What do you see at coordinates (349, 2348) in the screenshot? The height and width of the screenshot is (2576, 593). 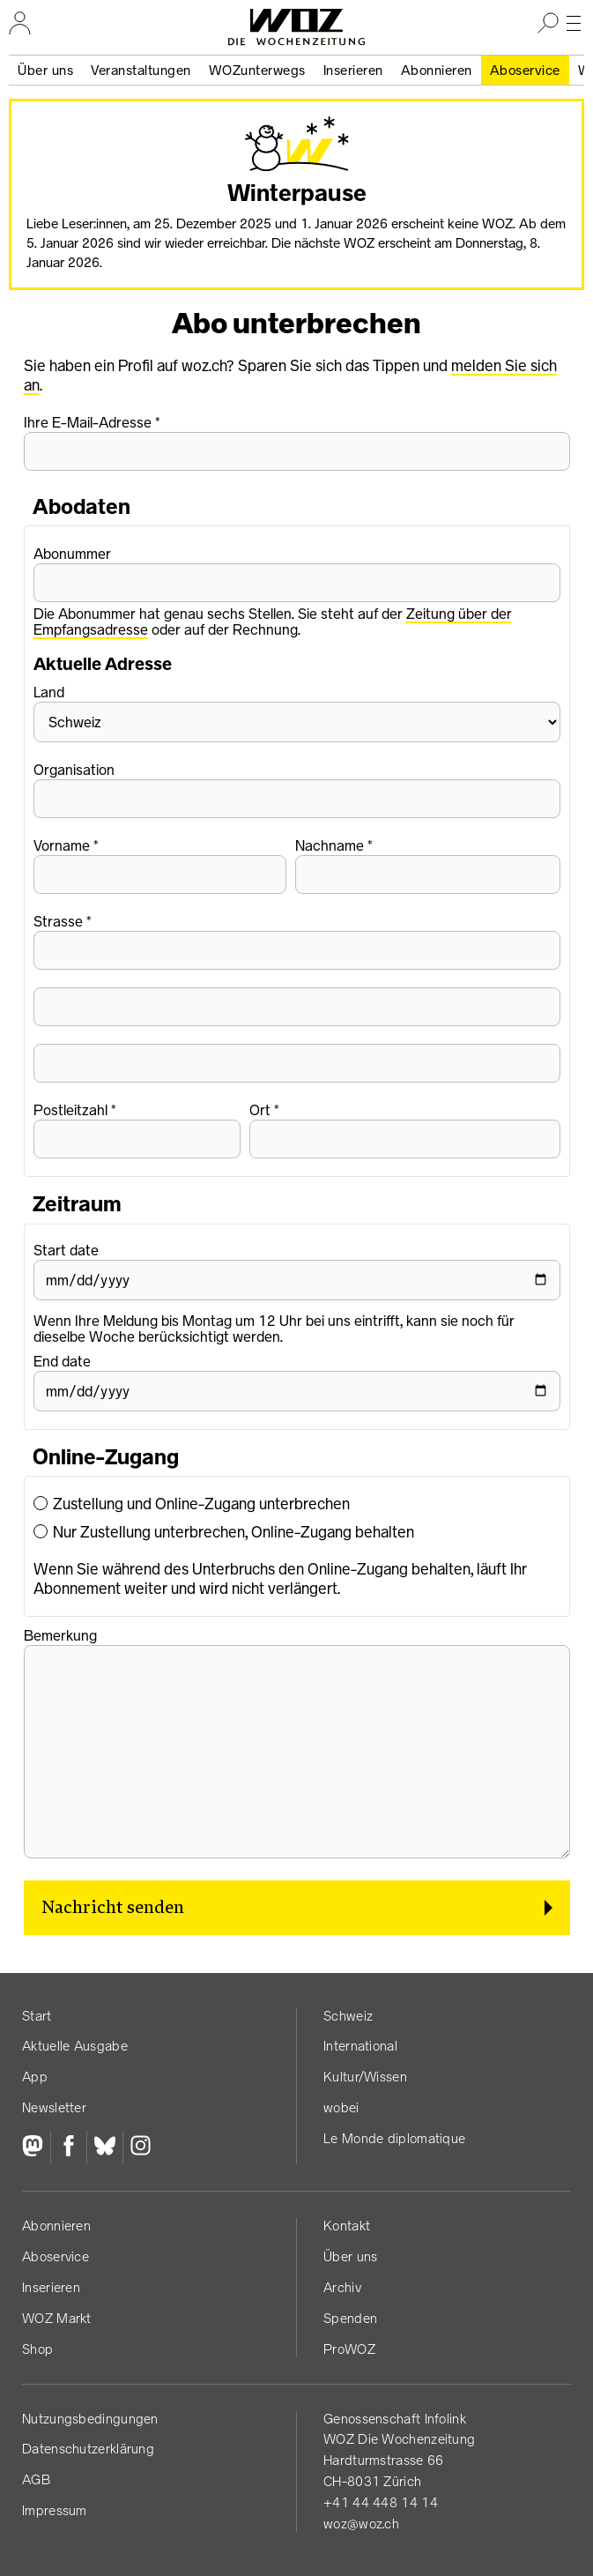 I see `ProWOZ` at bounding box center [349, 2348].